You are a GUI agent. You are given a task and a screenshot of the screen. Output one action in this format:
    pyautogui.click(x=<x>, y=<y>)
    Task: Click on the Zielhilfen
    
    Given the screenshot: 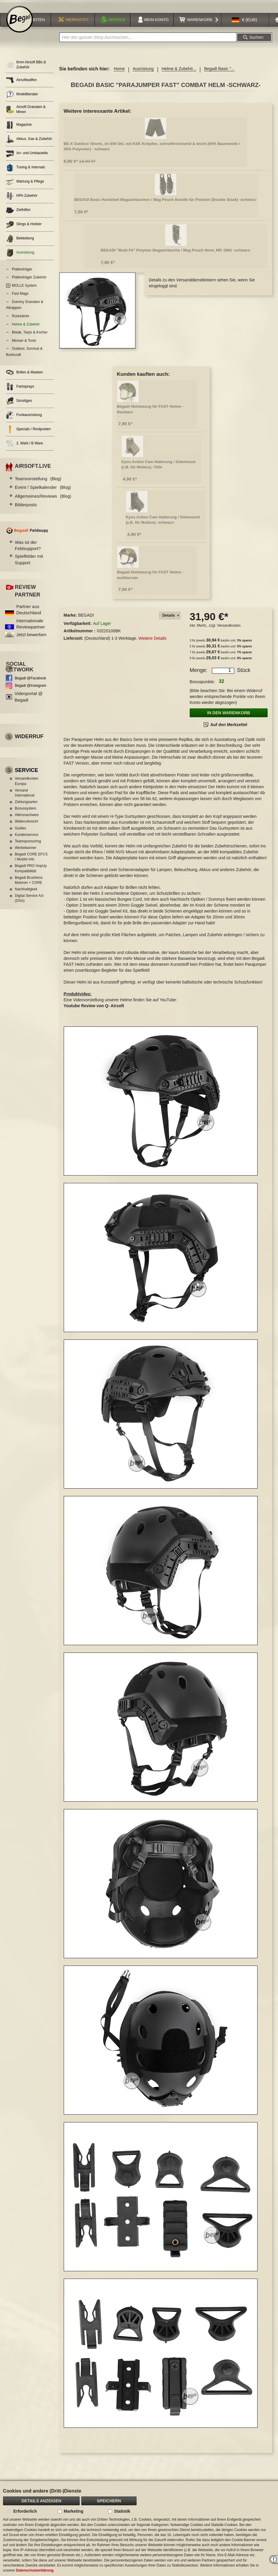 What is the action you would take?
    pyautogui.click(x=18, y=215)
    